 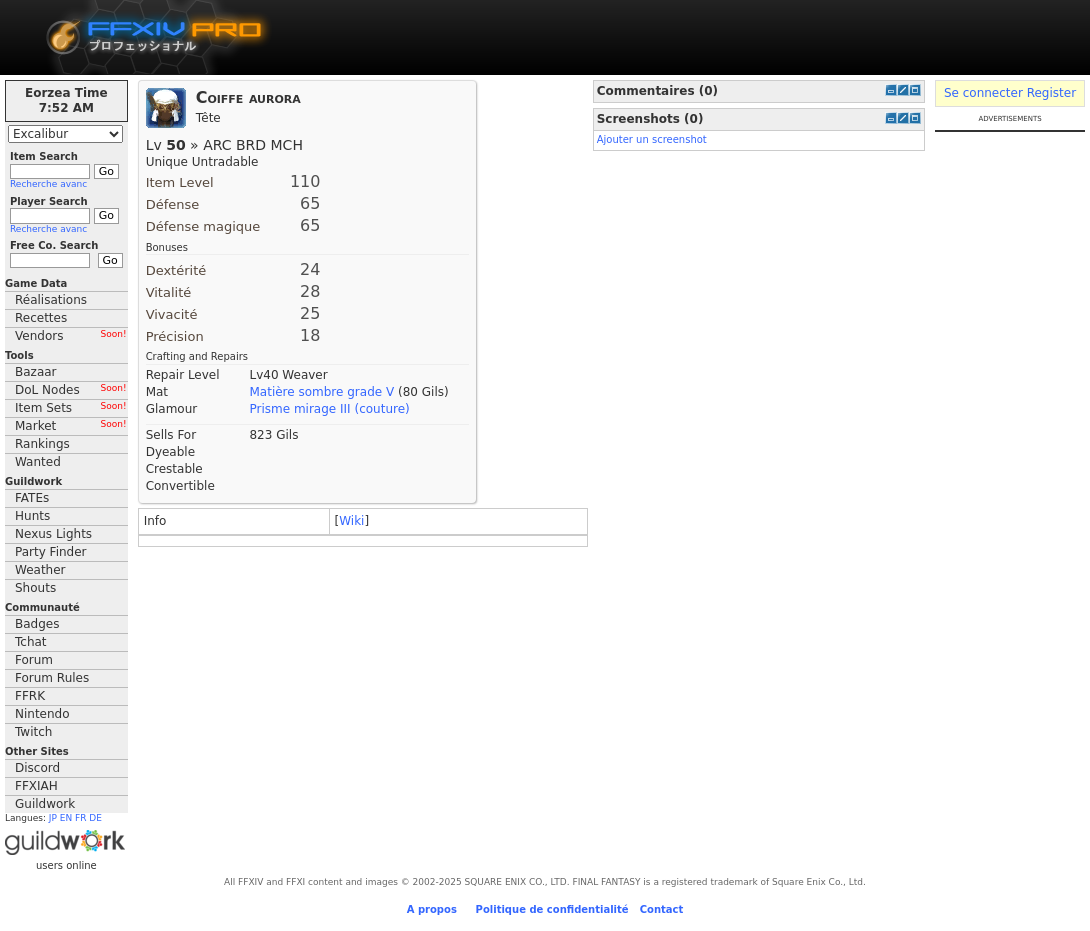 I want to click on Ajouter un screenshot, so click(x=652, y=139).